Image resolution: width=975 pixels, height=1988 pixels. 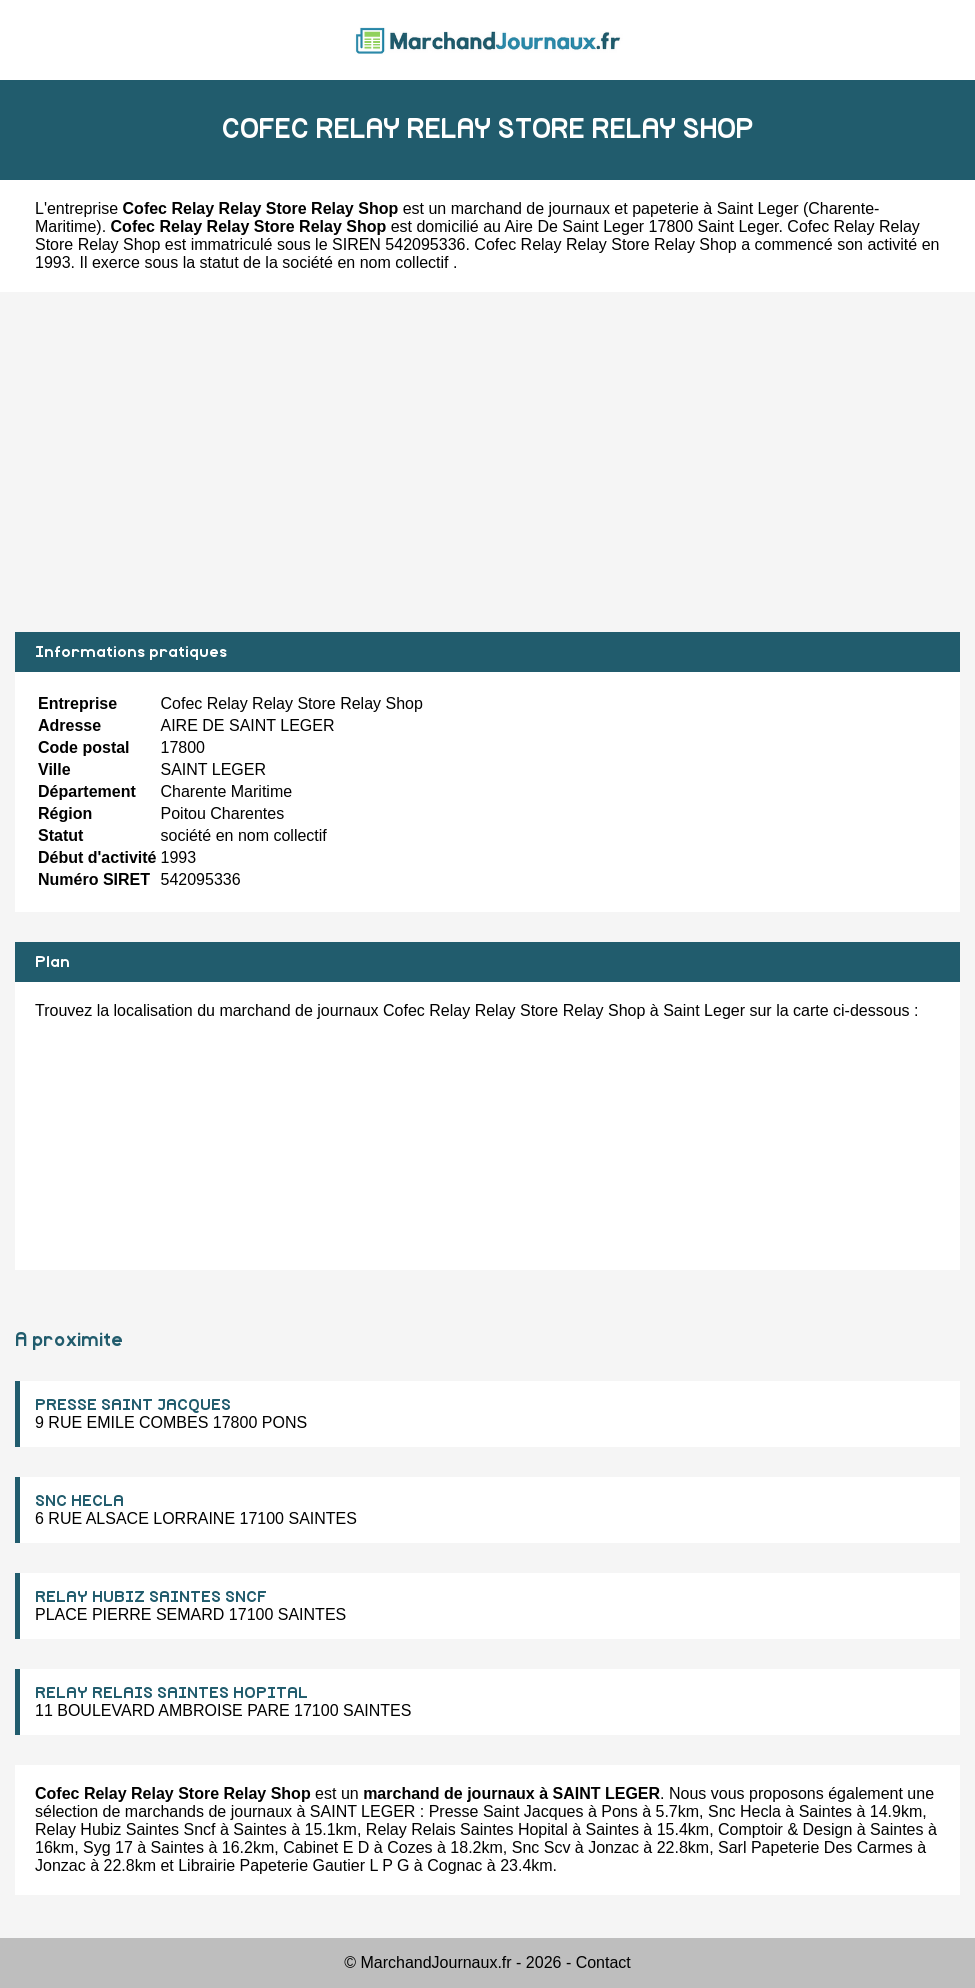 What do you see at coordinates (293, 1865) in the screenshot?
I see `Librairie Papeterie Gautier L P G` at bounding box center [293, 1865].